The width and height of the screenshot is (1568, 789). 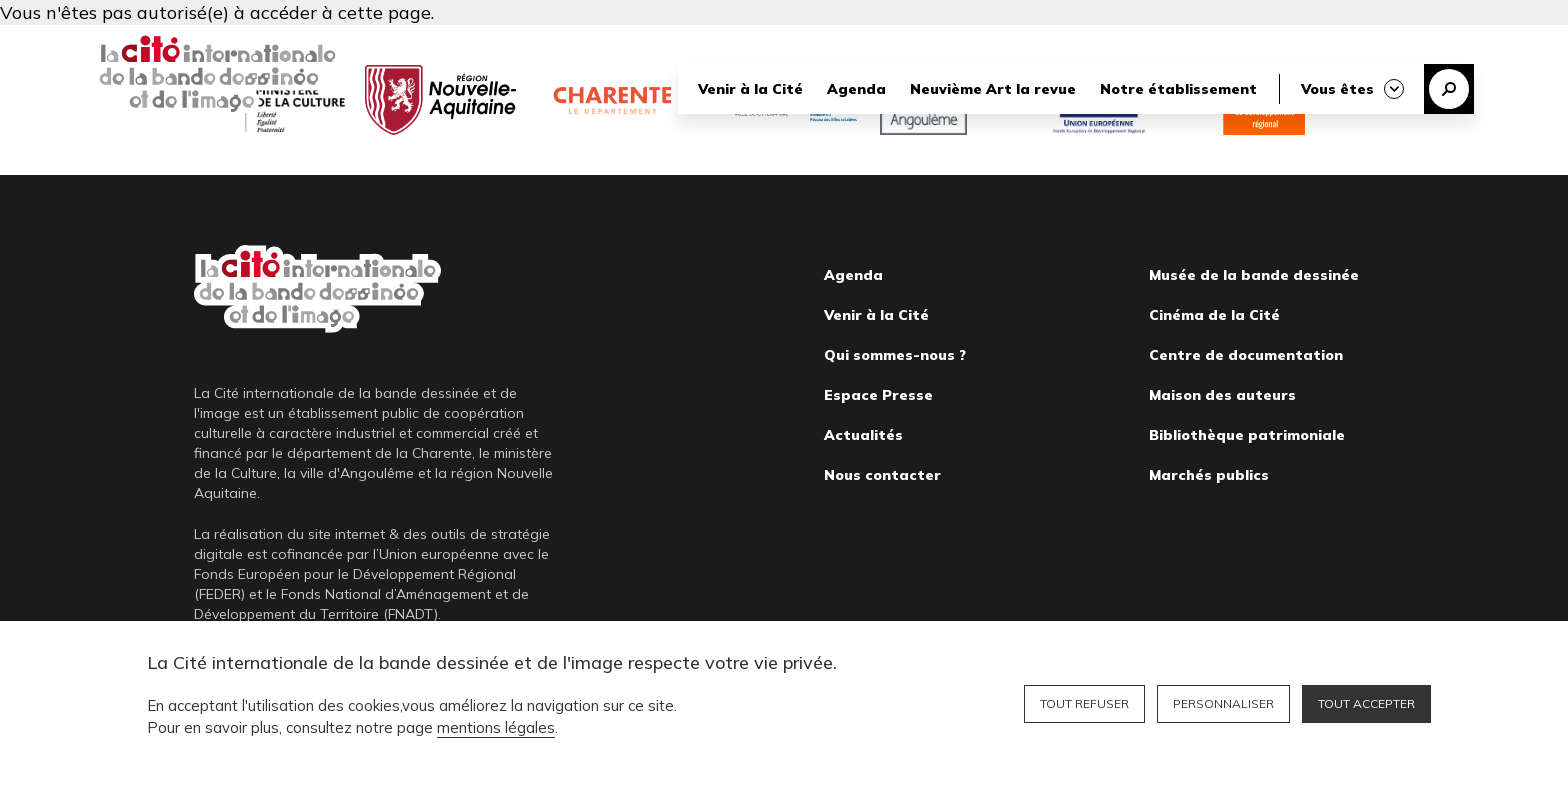 I want to click on Neuvième Art la revue, so click(x=993, y=89).